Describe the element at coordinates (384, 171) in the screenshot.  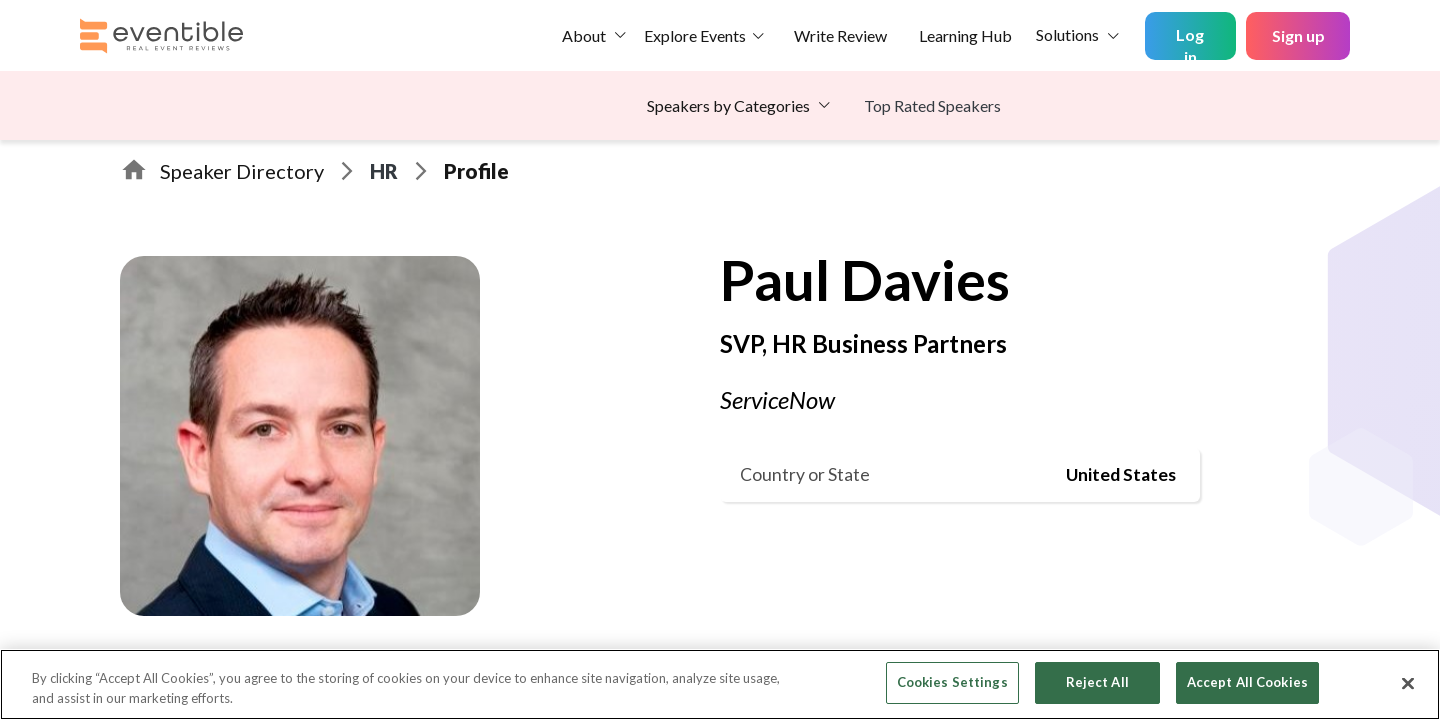
I see `HR` at that location.